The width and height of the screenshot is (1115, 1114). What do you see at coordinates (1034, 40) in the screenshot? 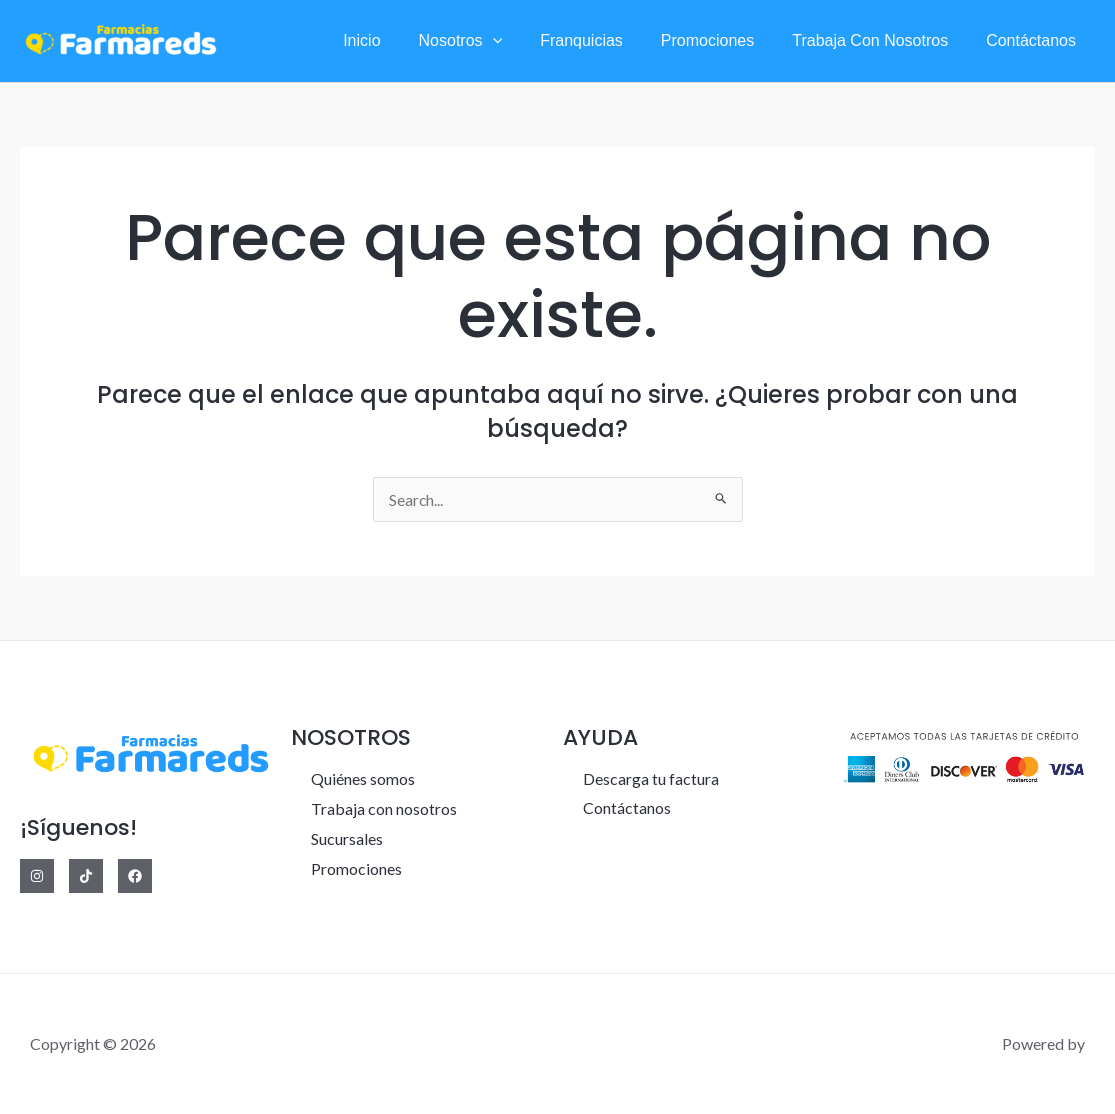
I see `Contáctanos` at bounding box center [1034, 40].